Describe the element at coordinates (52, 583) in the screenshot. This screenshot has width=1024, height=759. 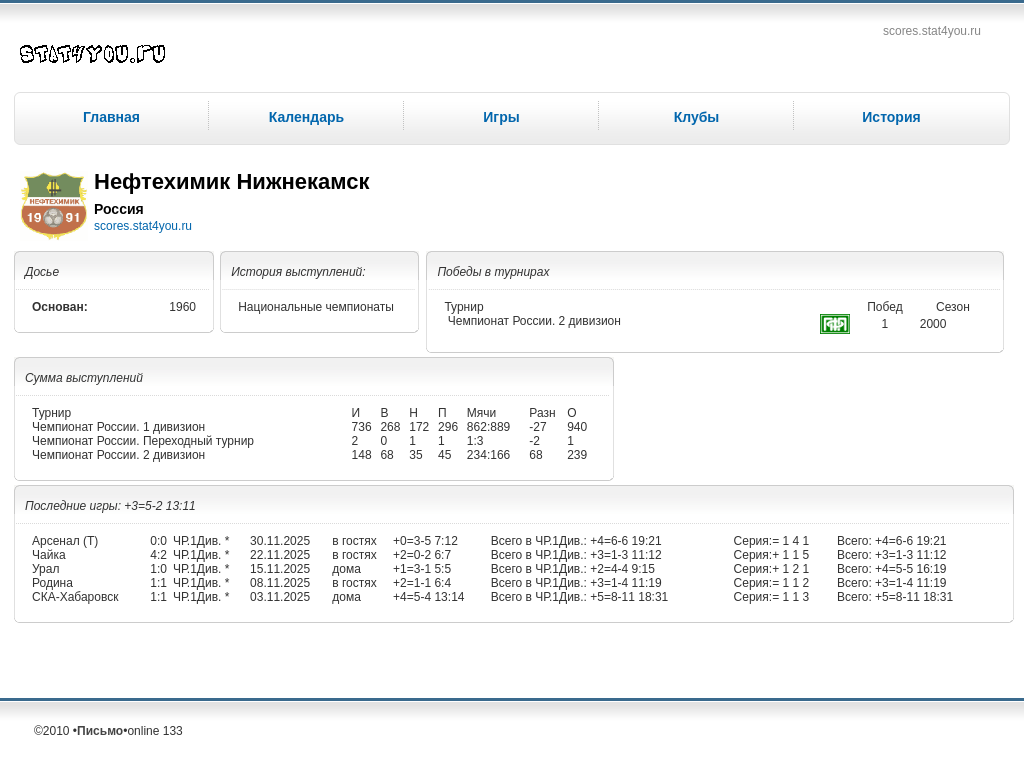
I see `Родина` at that location.